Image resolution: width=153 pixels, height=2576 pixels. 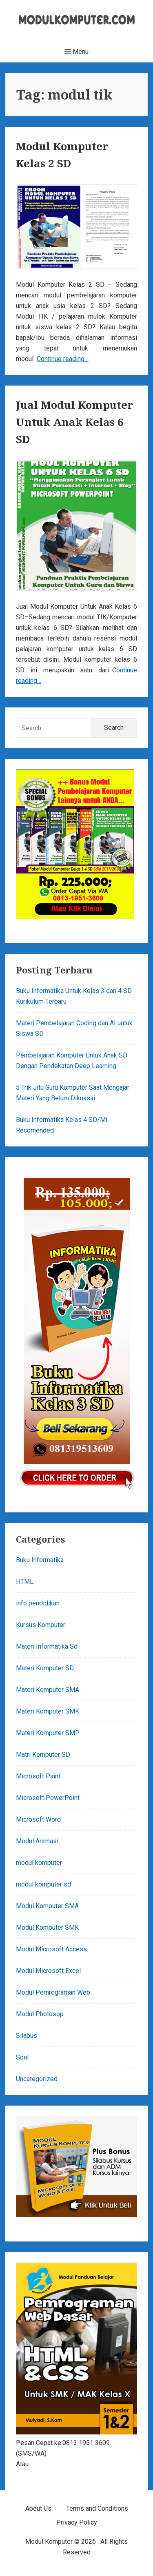 What do you see at coordinates (74, 421) in the screenshot?
I see `Jual Modul Komputer Untuk Anak Kelas 6 SD` at bounding box center [74, 421].